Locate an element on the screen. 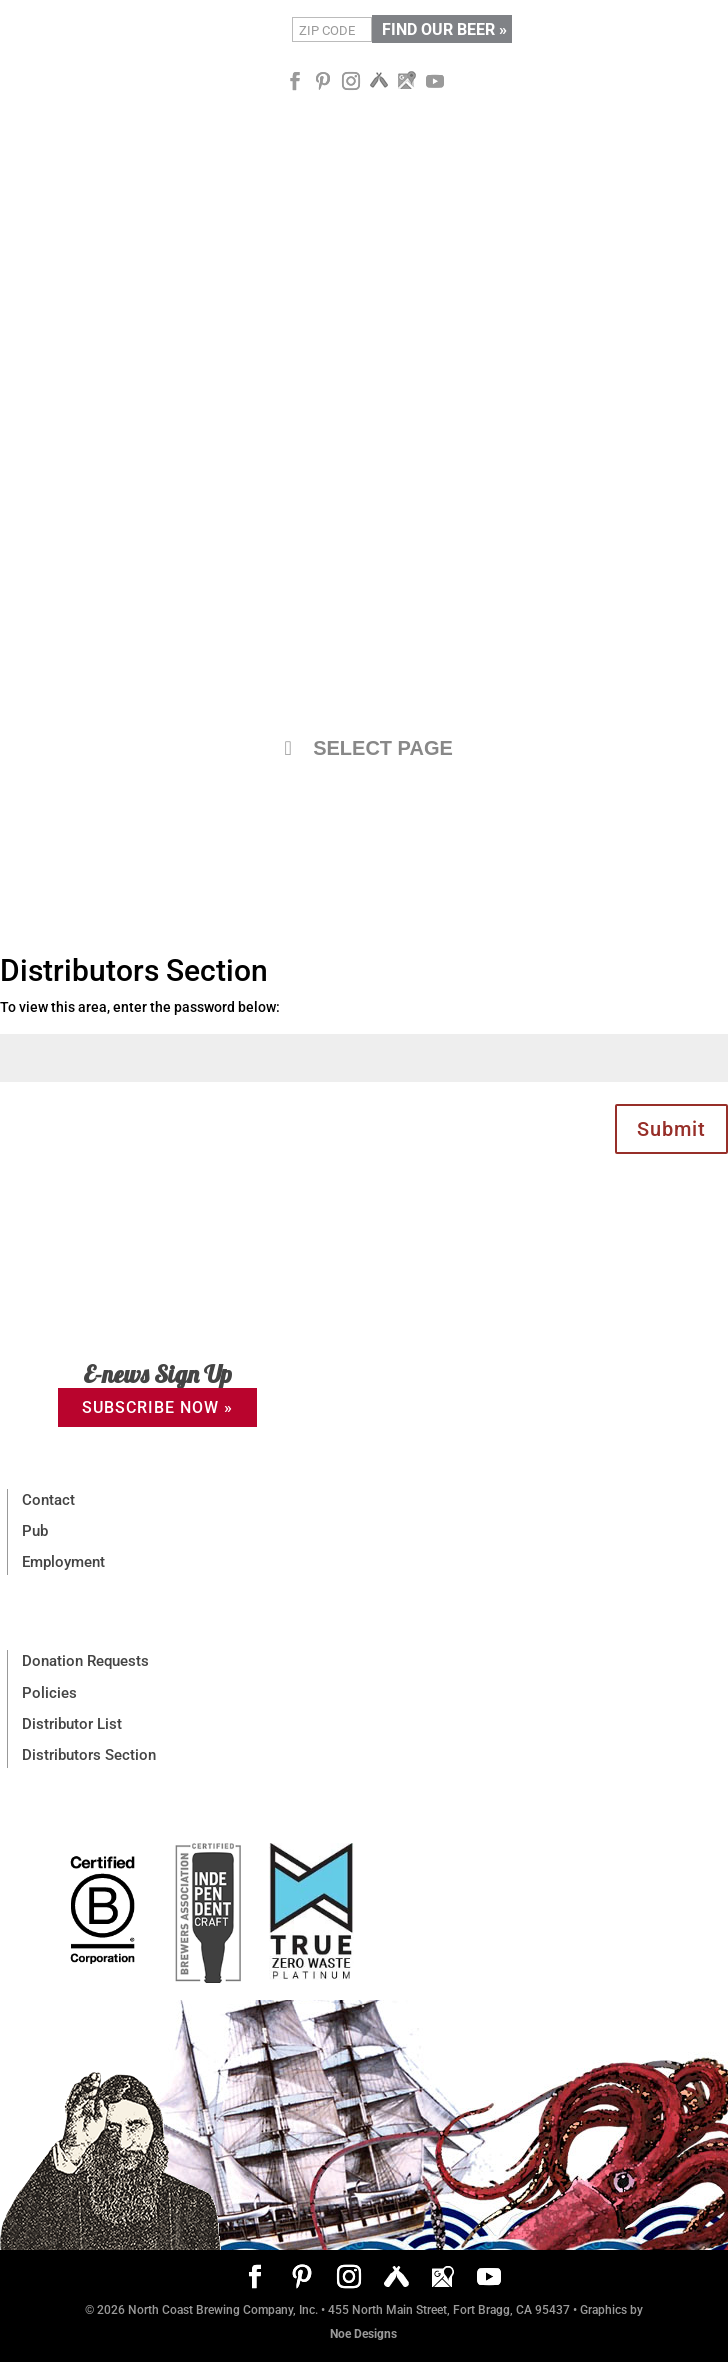 The width and height of the screenshot is (728, 2372). Policies is located at coordinates (49, 1693).